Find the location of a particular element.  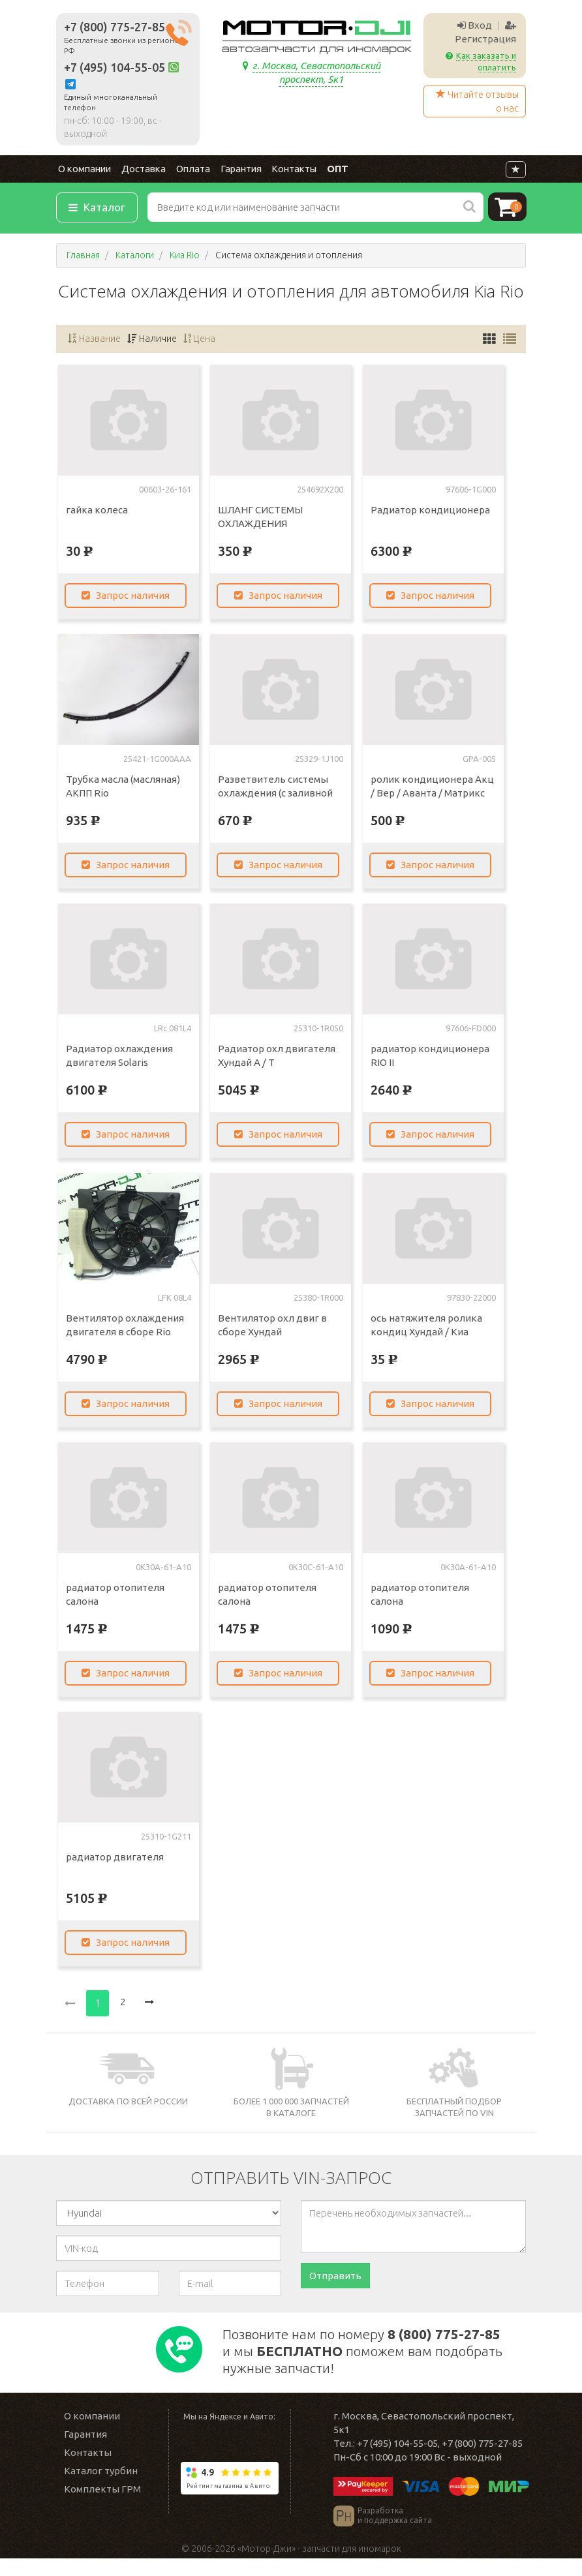

Комплекты ГРМ is located at coordinates (102, 2506).